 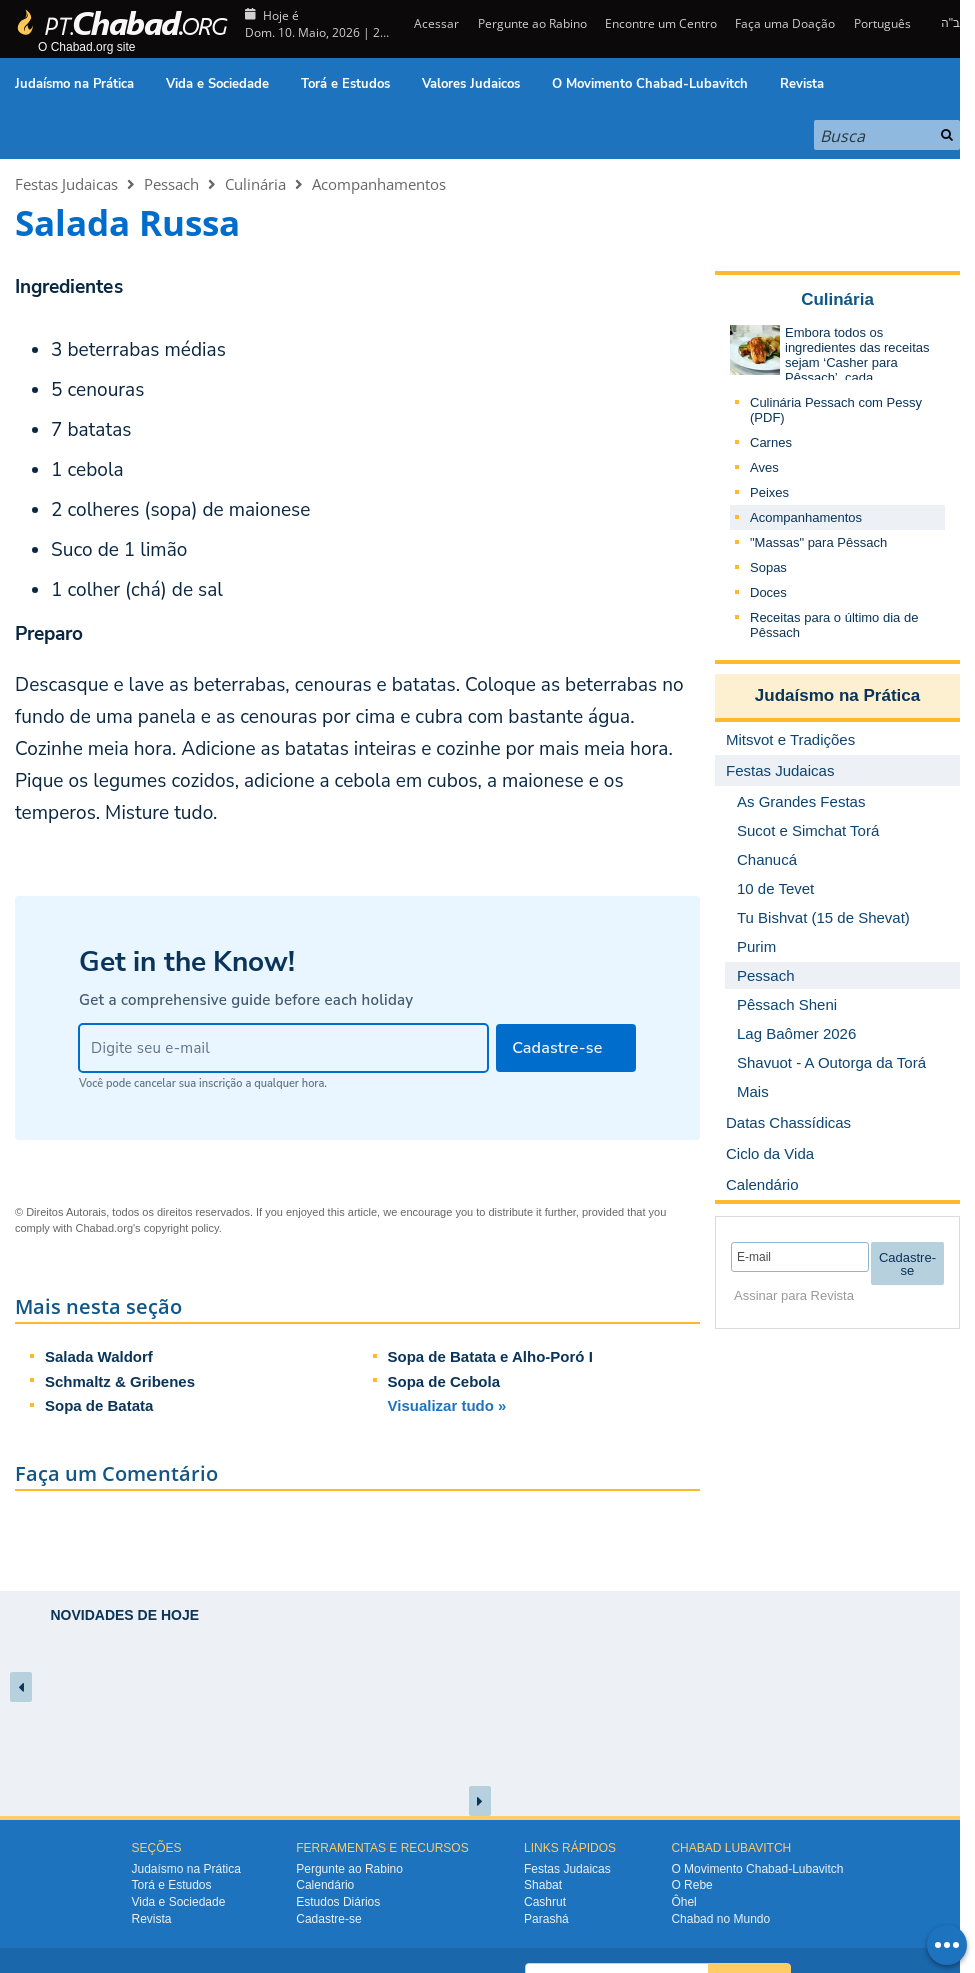 I want to click on Pergunte ao Rabino, so click(x=532, y=23).